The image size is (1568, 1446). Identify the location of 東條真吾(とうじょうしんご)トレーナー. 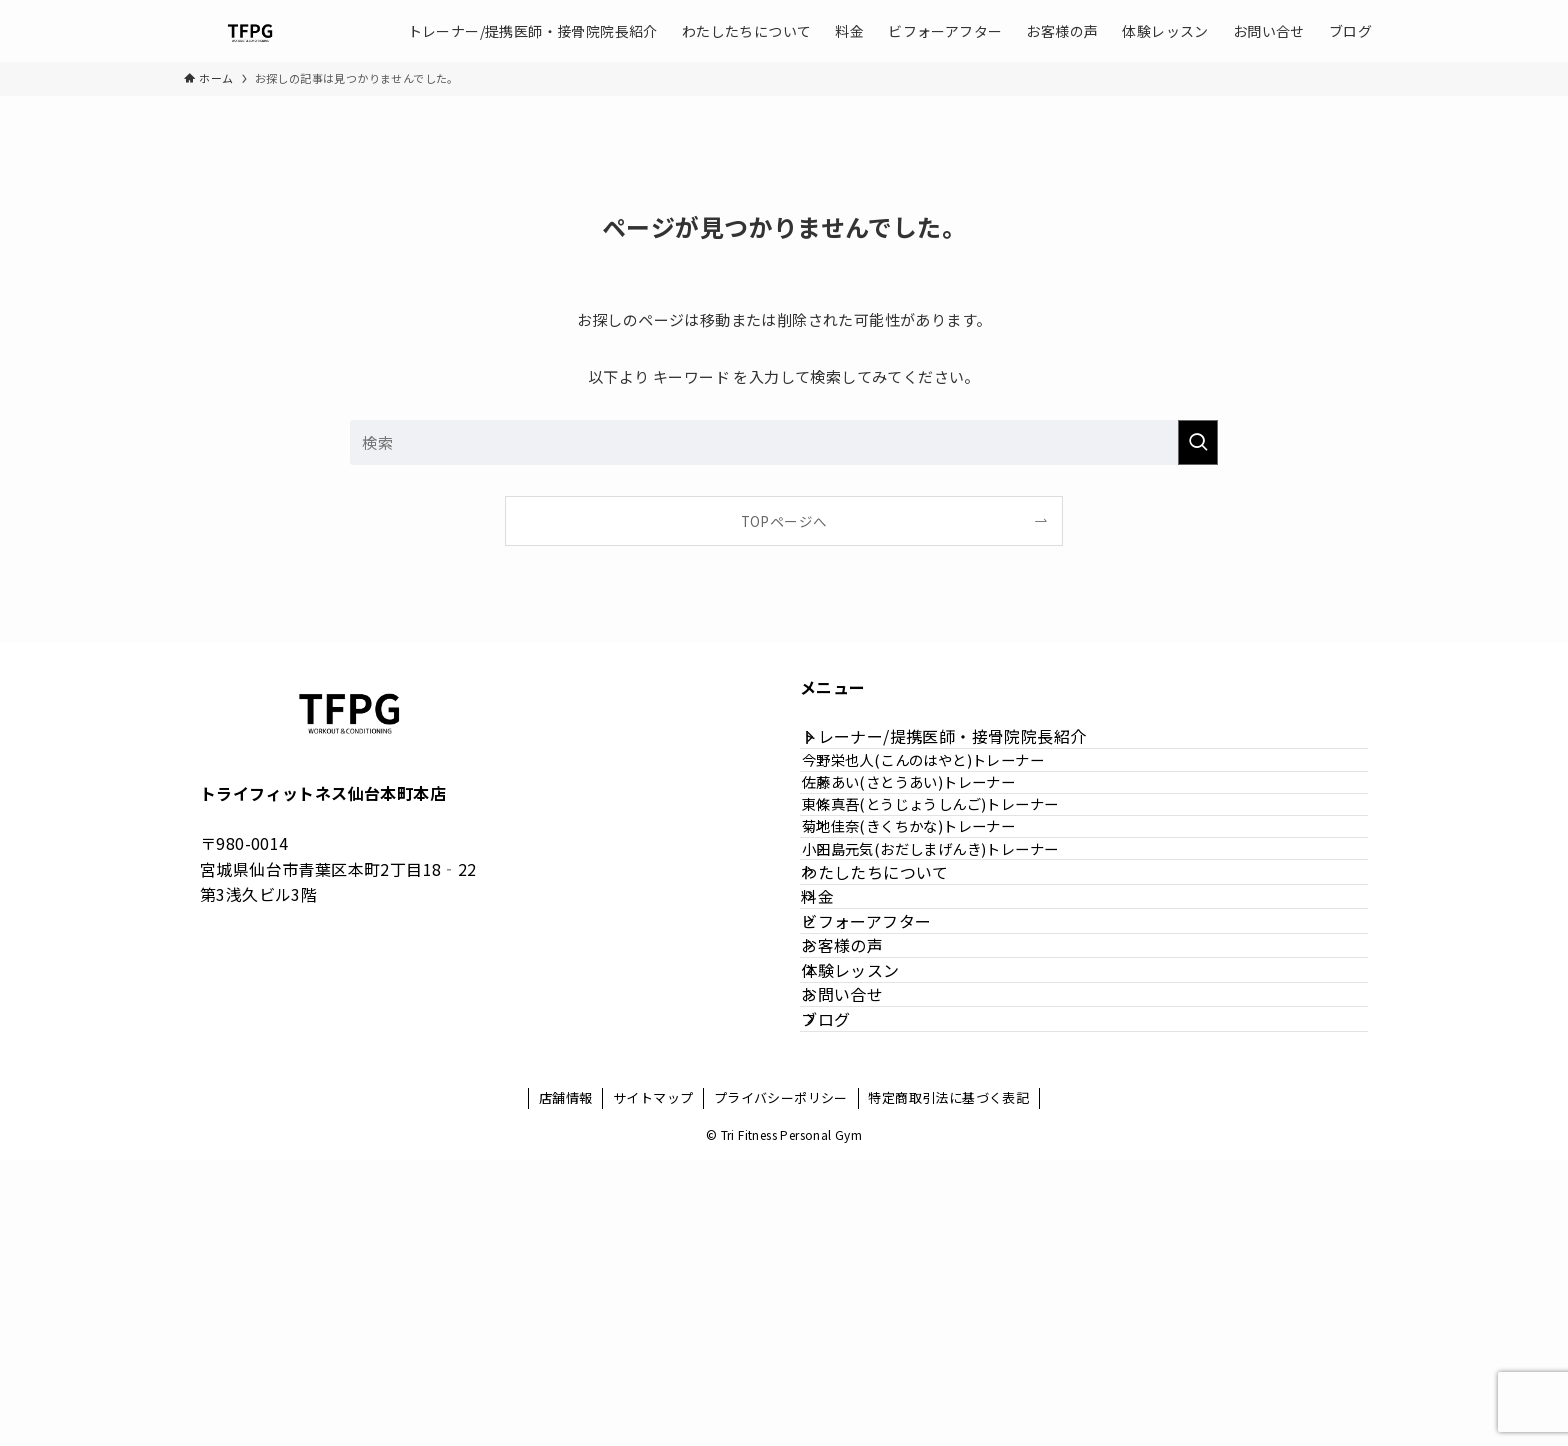
(964, 878).